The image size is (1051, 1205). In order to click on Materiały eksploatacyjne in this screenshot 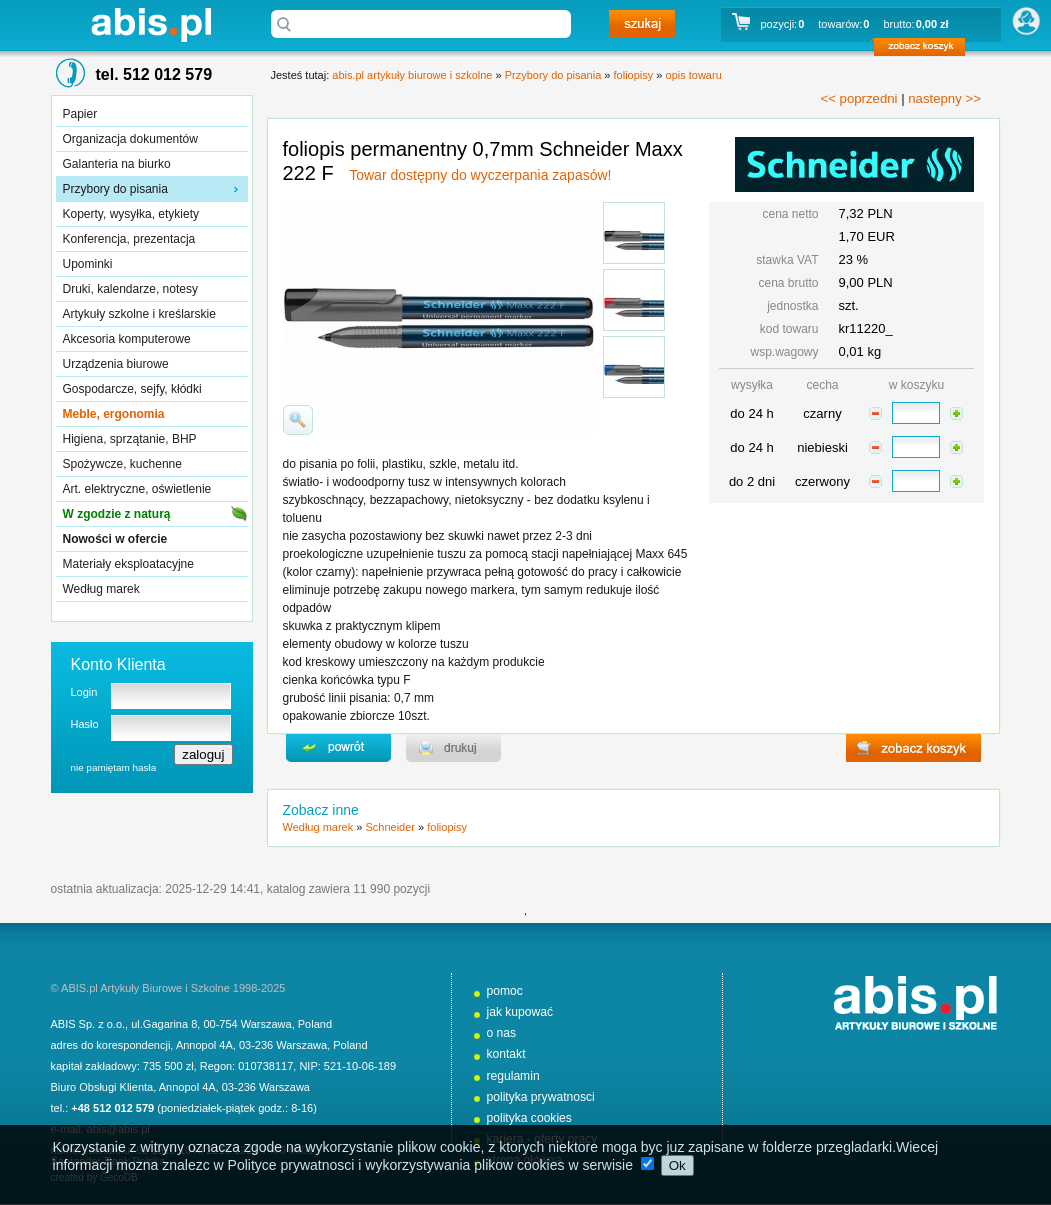, I will do `click(128, 564)`.